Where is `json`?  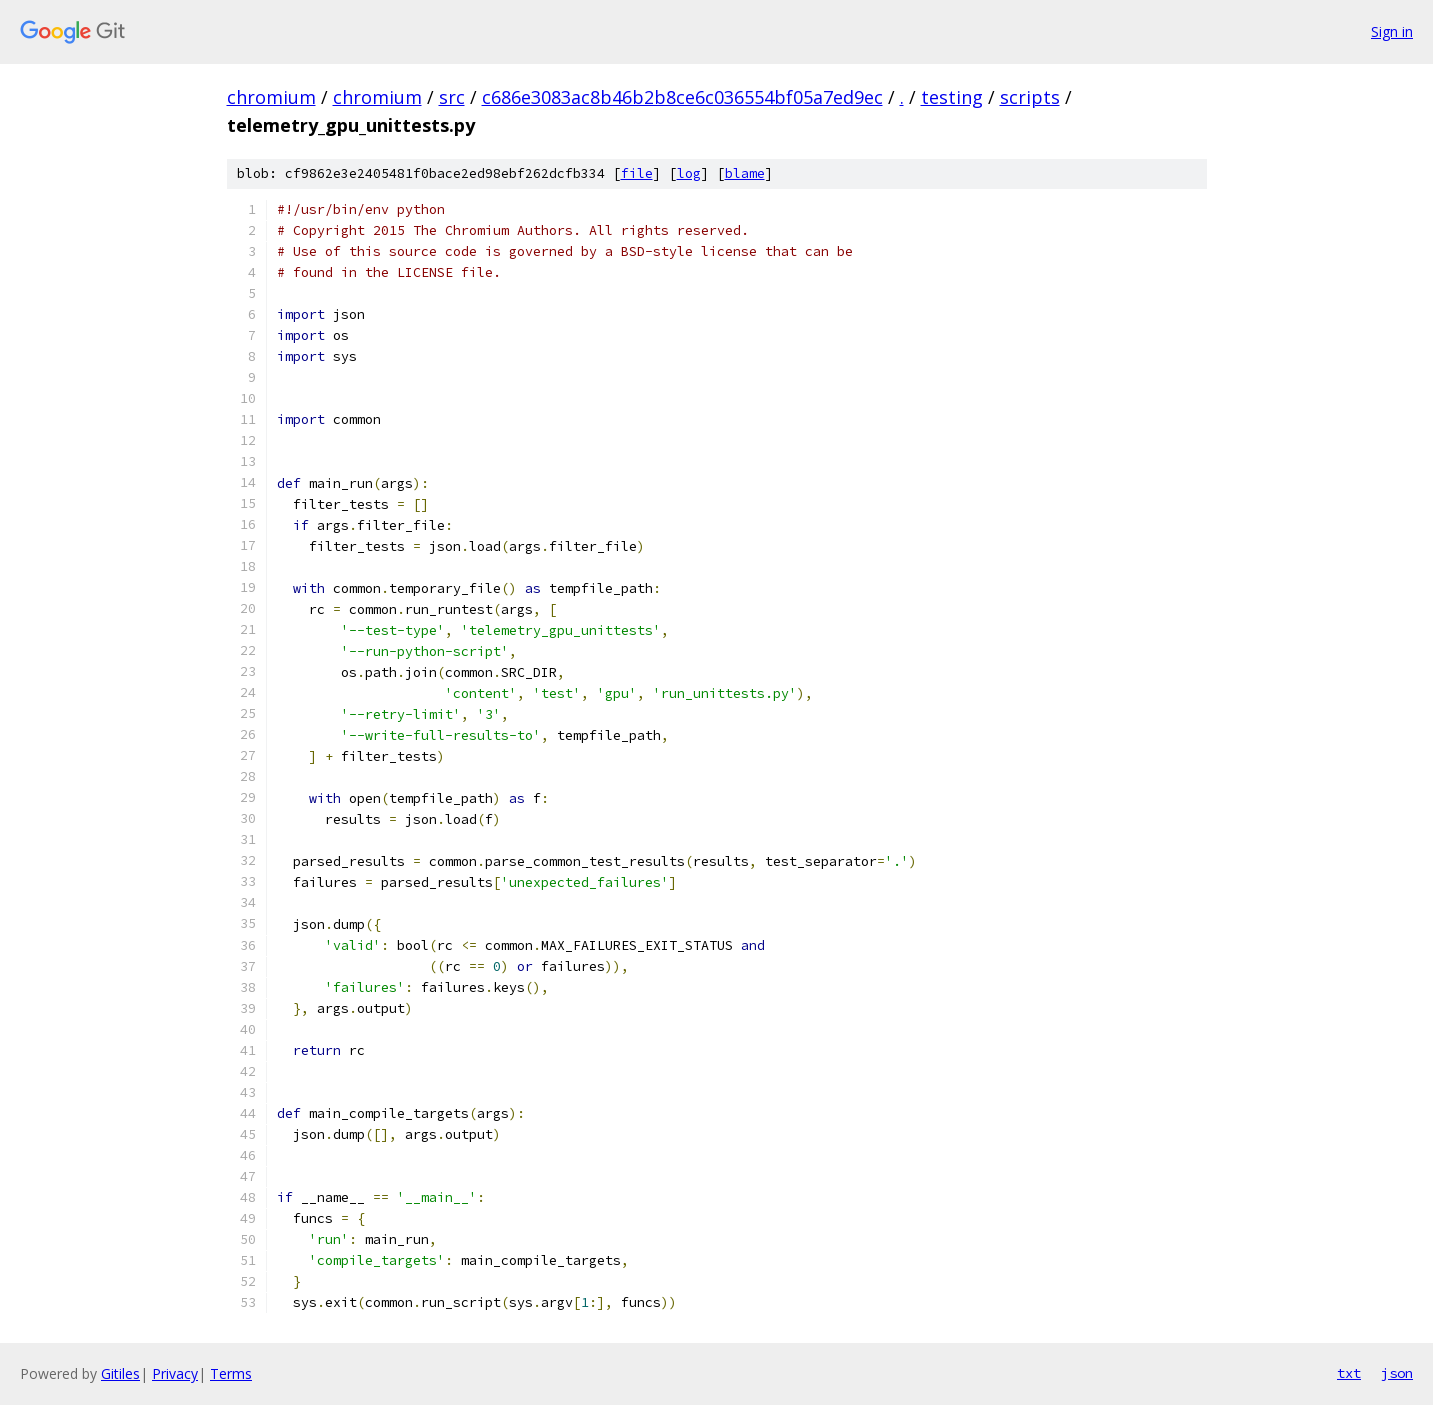
json is located at coordinates (1397, 1373).